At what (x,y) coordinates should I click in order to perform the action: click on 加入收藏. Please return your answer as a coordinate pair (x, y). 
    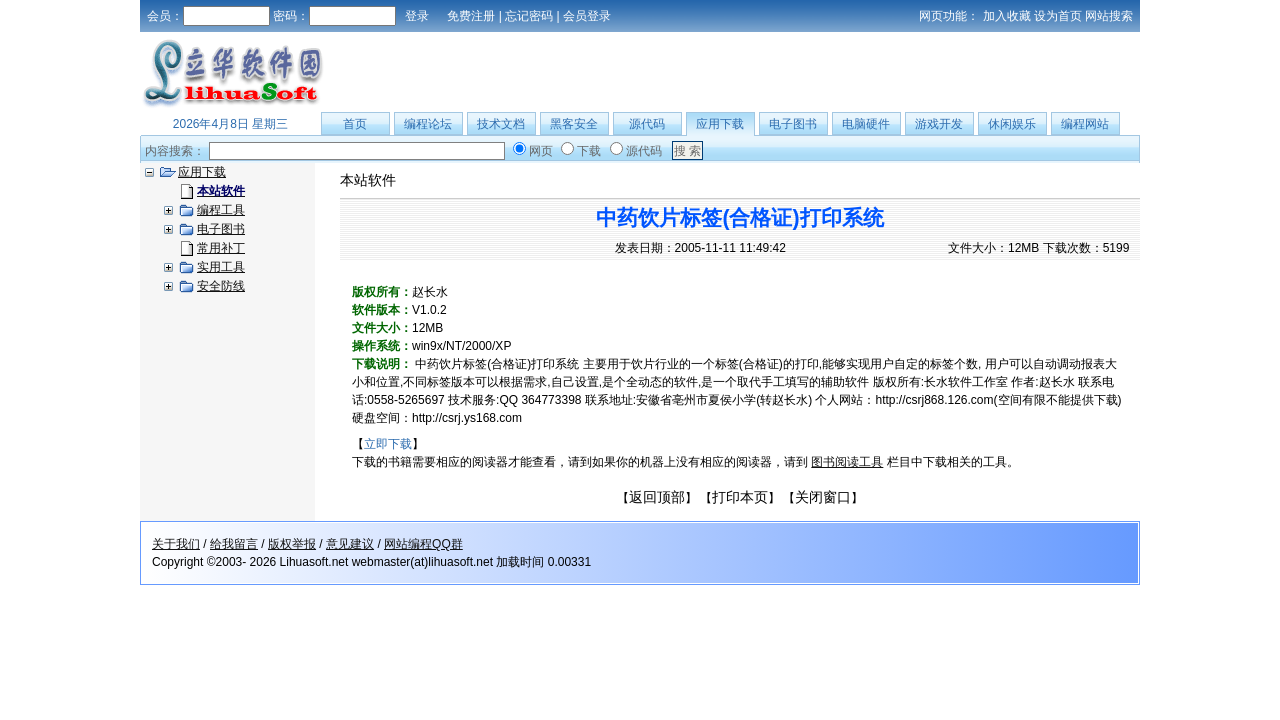
    Looking at the image, I should click on (1007, 16).